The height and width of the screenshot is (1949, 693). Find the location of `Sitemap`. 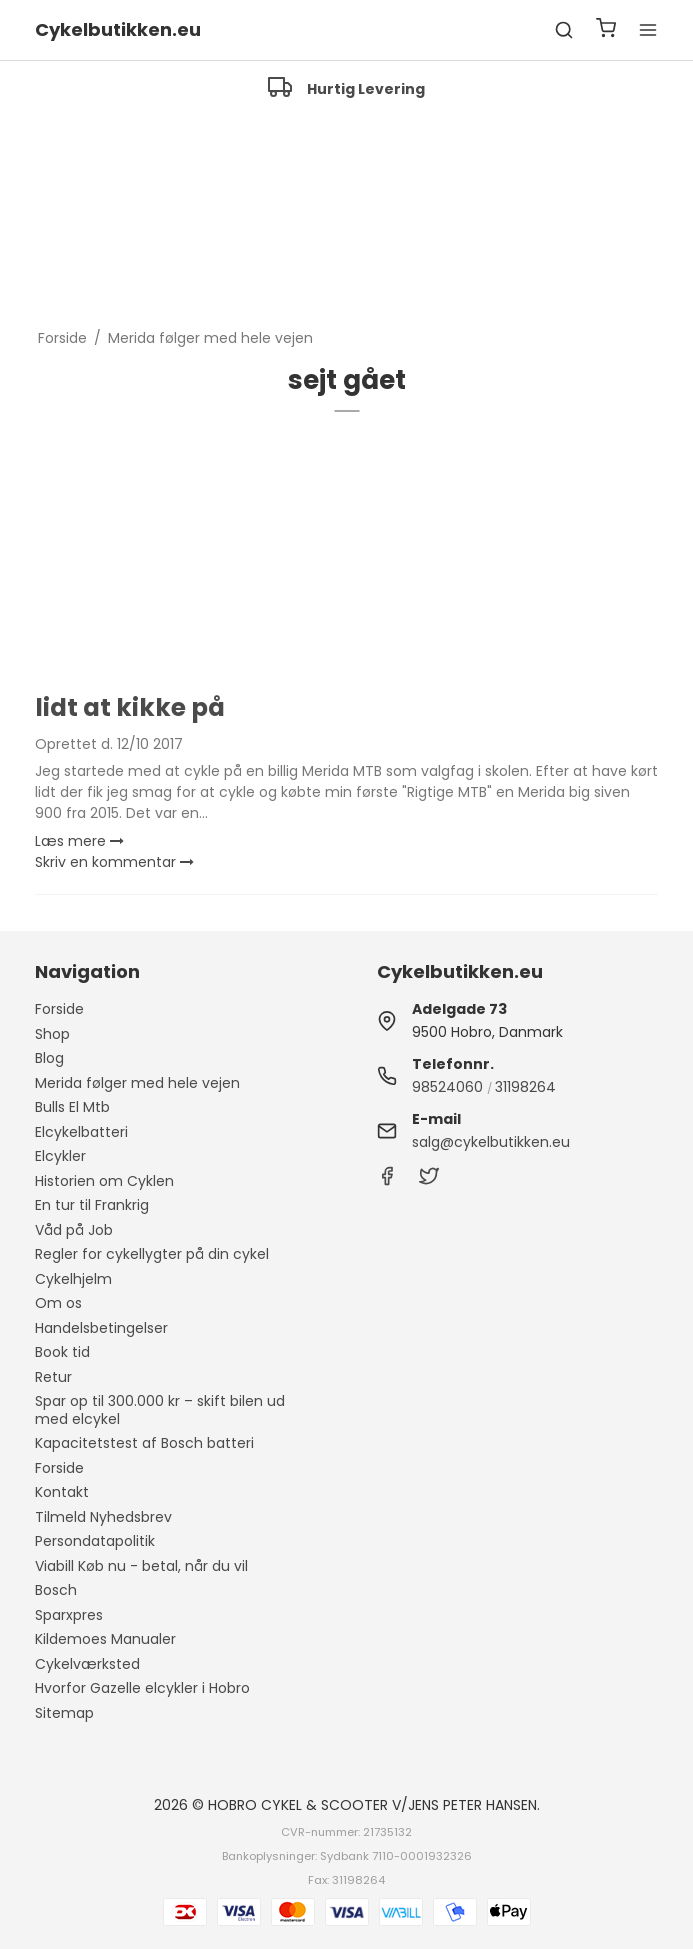

Sitemap is located at coordinates (64, 1713).